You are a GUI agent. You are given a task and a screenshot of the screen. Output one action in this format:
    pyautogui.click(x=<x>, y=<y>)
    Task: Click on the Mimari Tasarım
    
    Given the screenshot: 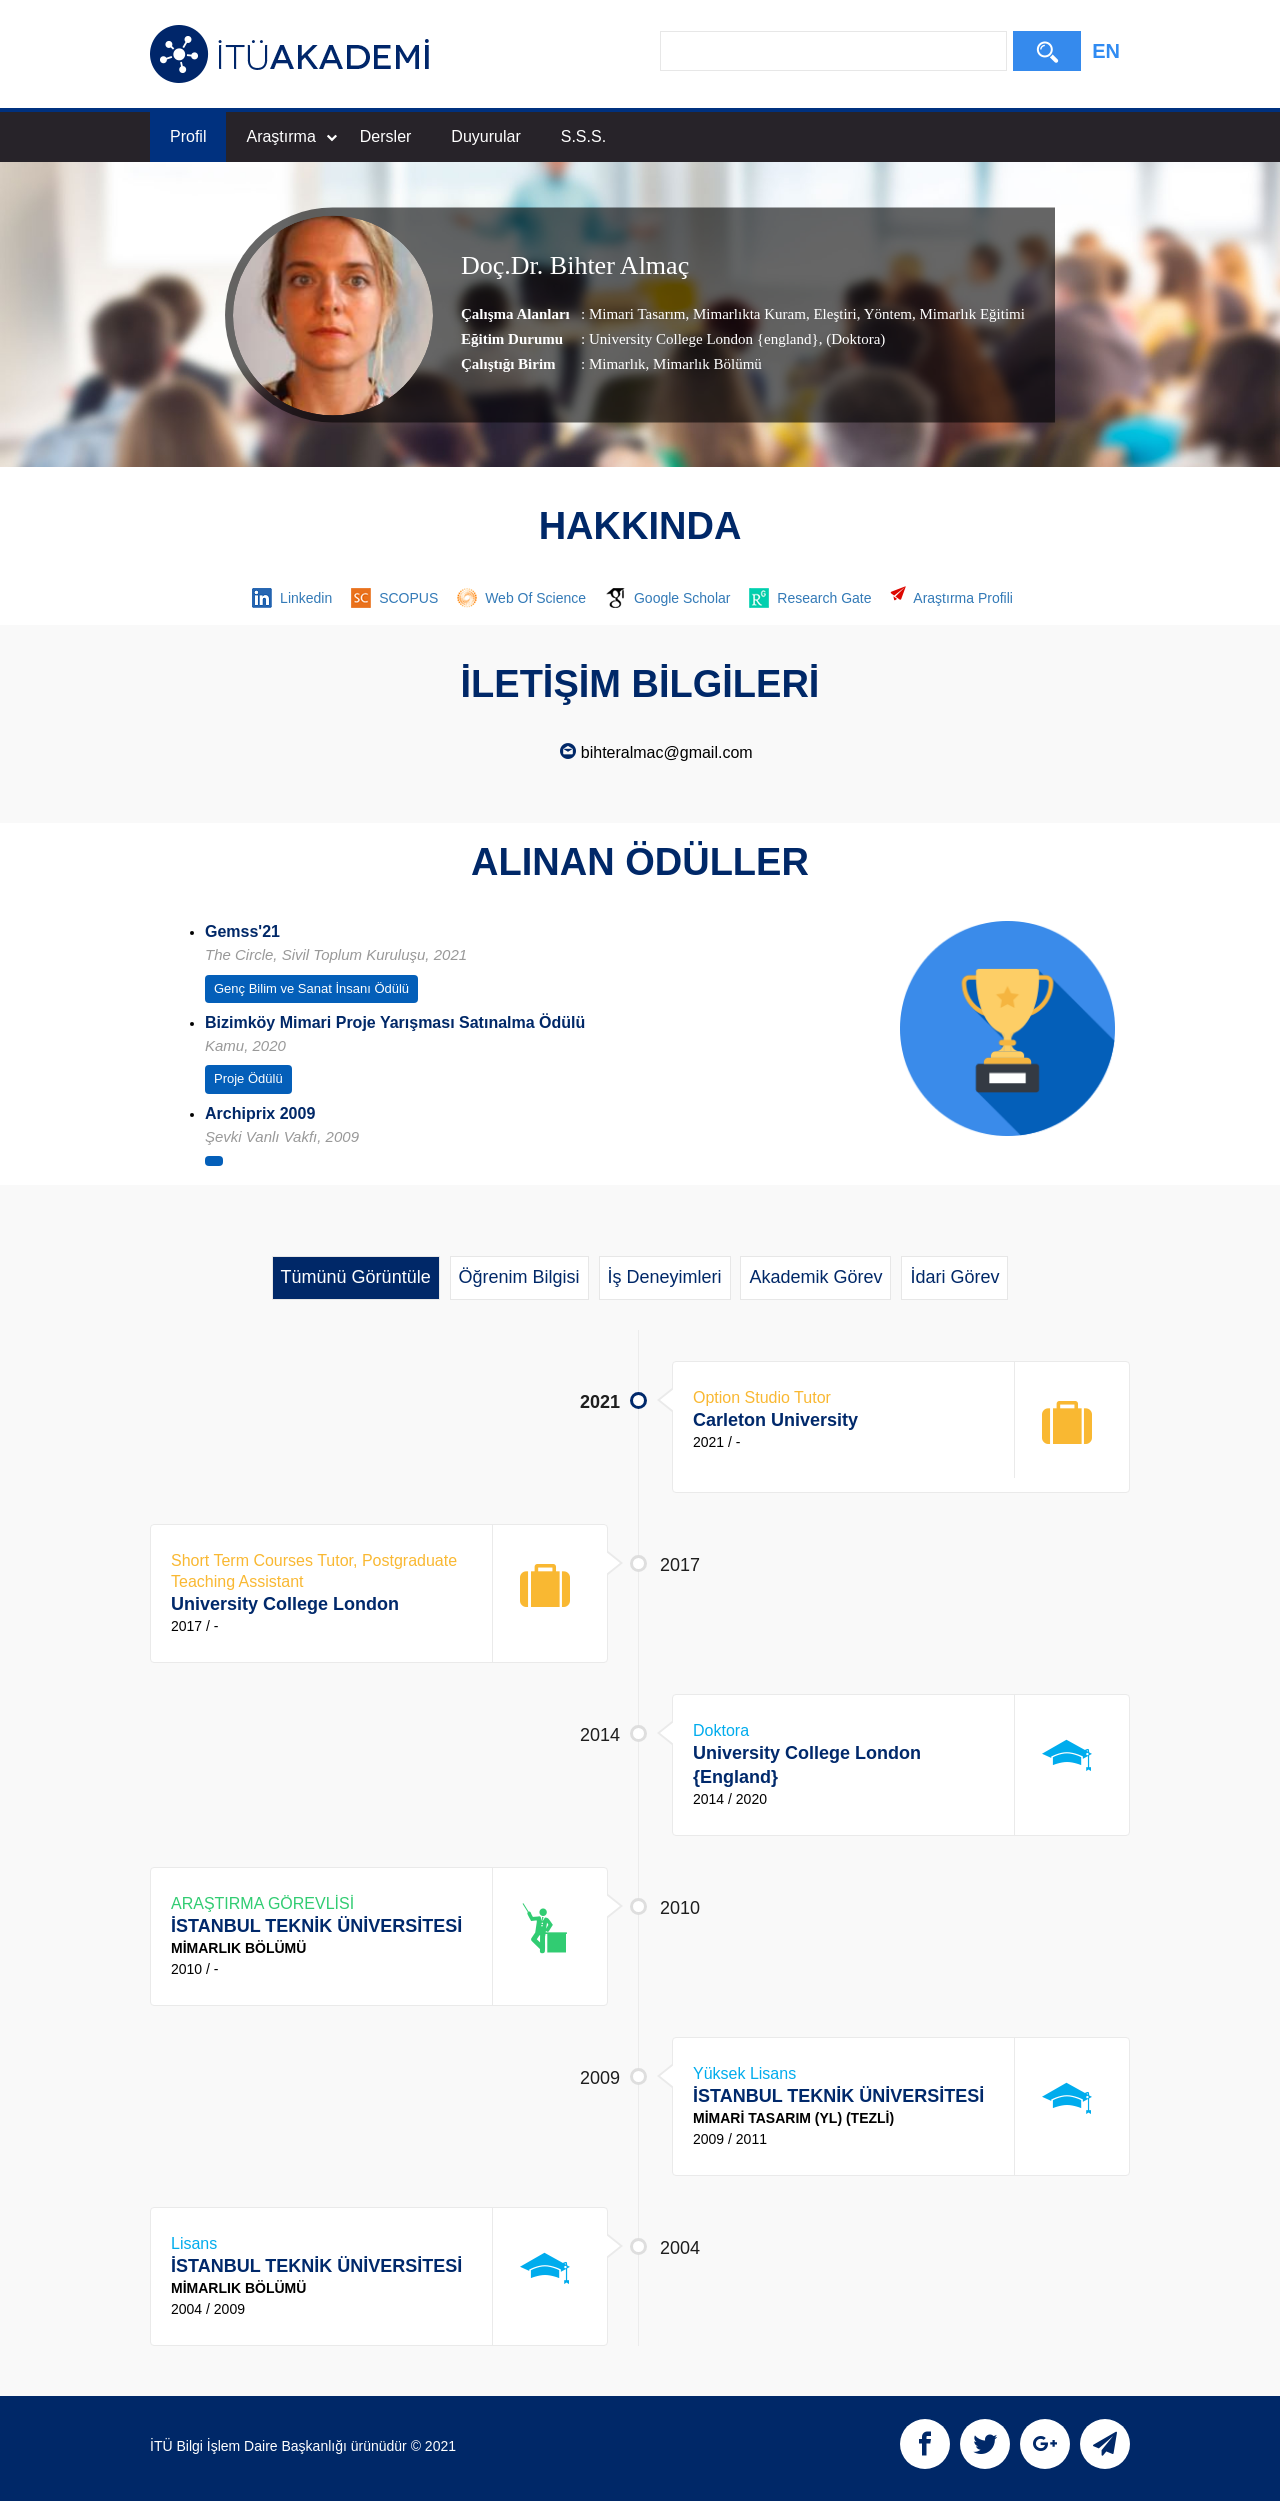 What is the action you would take?
    pyautogui.click(x=637, y=314)
    